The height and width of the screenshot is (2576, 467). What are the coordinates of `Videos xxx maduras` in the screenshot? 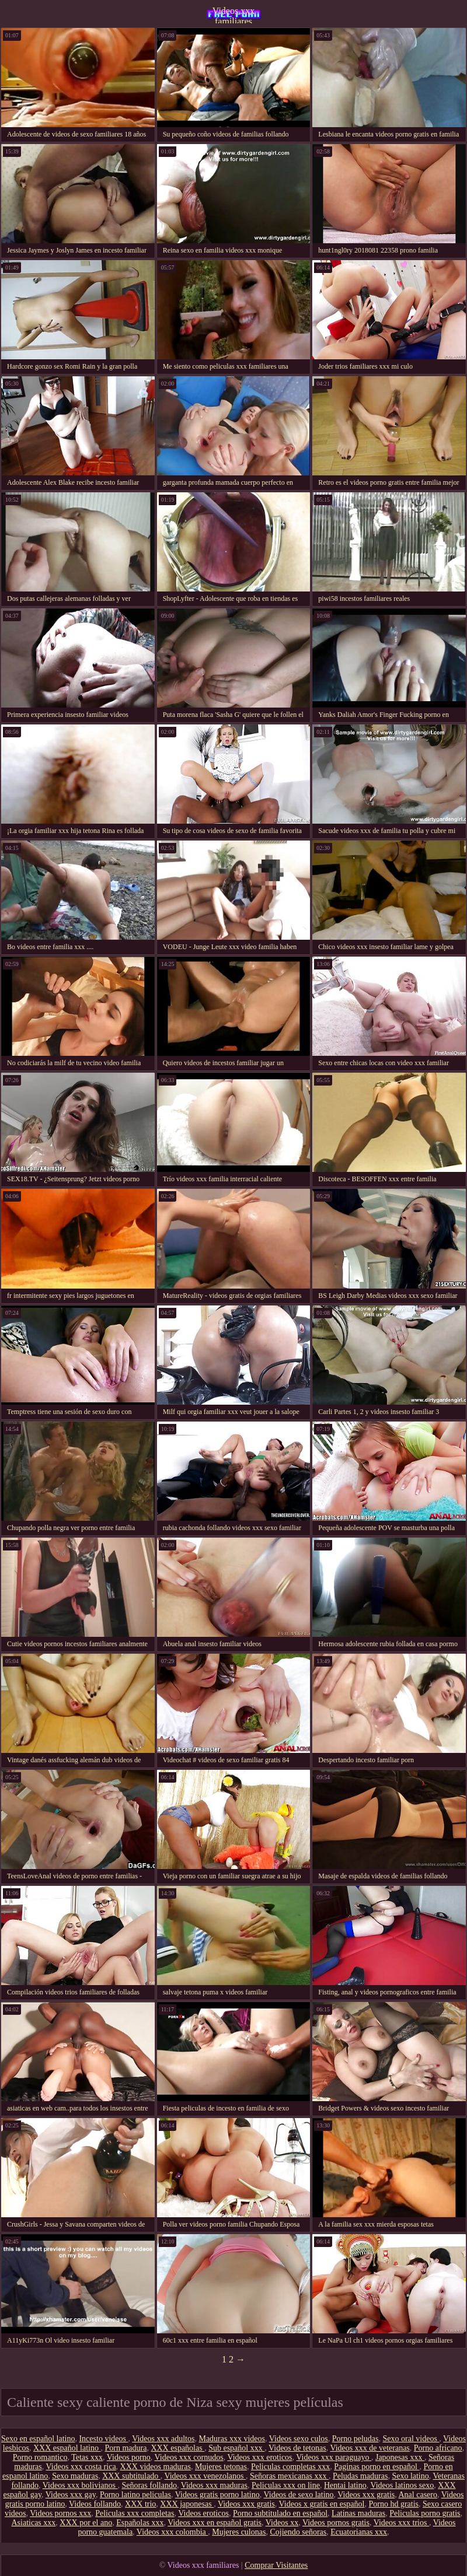 It's located at (214, 2485).